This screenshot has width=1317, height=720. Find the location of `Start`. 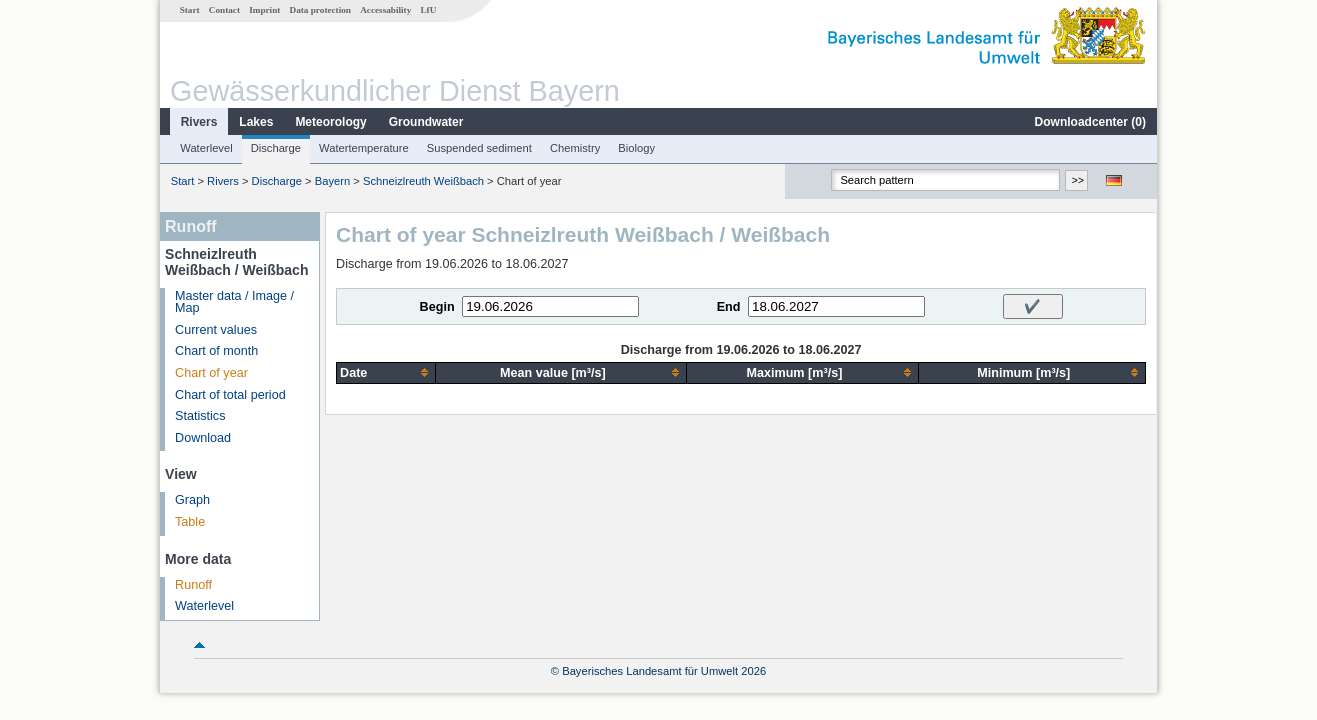

Start is located at coordinates (190, 10).